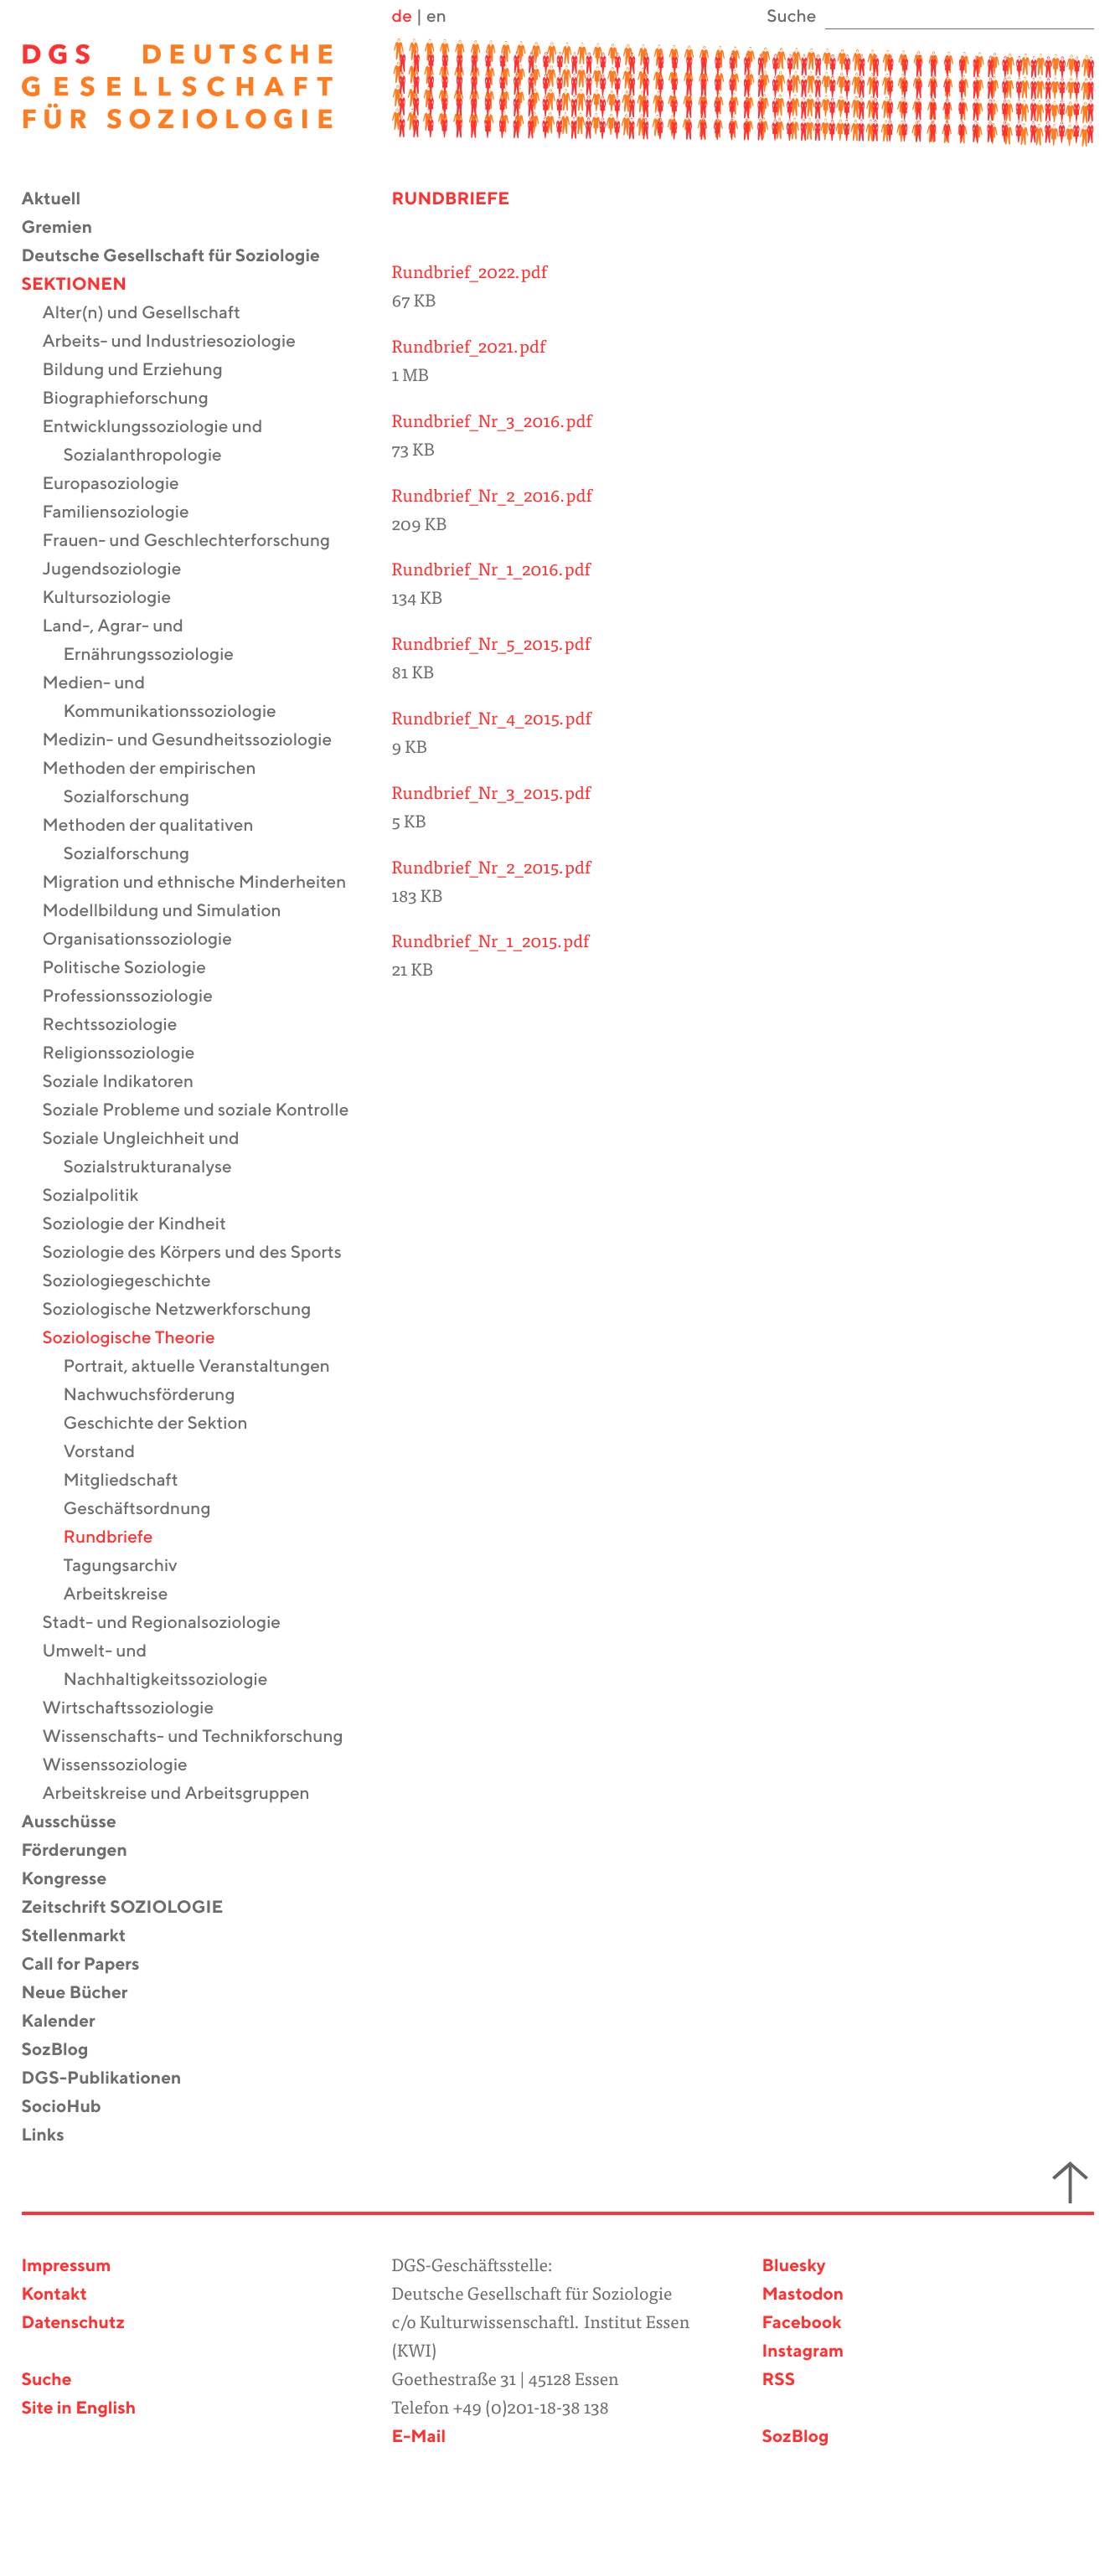  What do you see at coordinates (145, 1225) in the screenshot?
I see `Soziologie der Kindheit` at bounding box center [145, 1225].